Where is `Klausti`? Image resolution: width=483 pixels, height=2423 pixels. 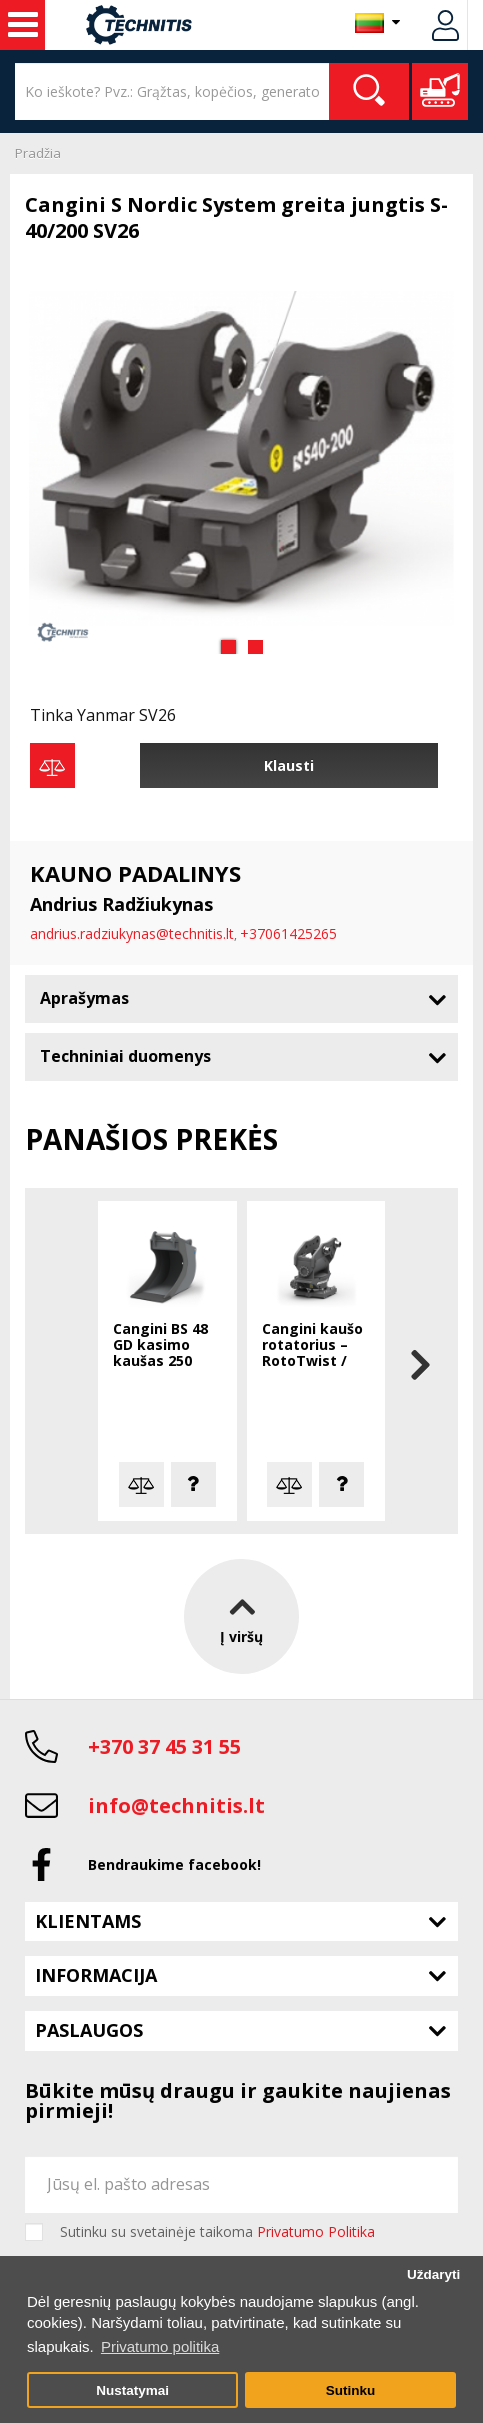 Klausti is located at coordinates (289, 765).